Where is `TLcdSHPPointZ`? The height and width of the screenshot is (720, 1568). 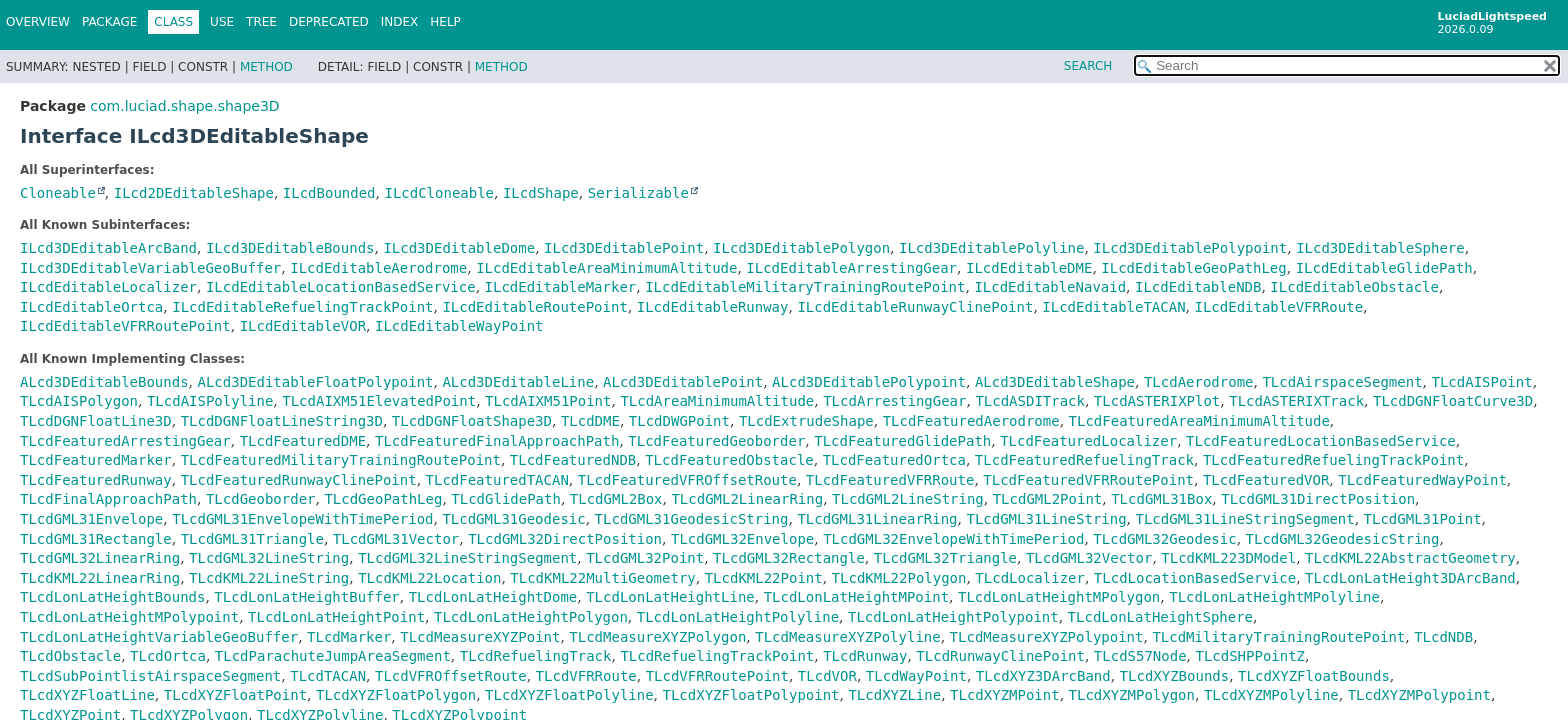 TLcdSHPPointZ is located at coordinates (1250, 656).